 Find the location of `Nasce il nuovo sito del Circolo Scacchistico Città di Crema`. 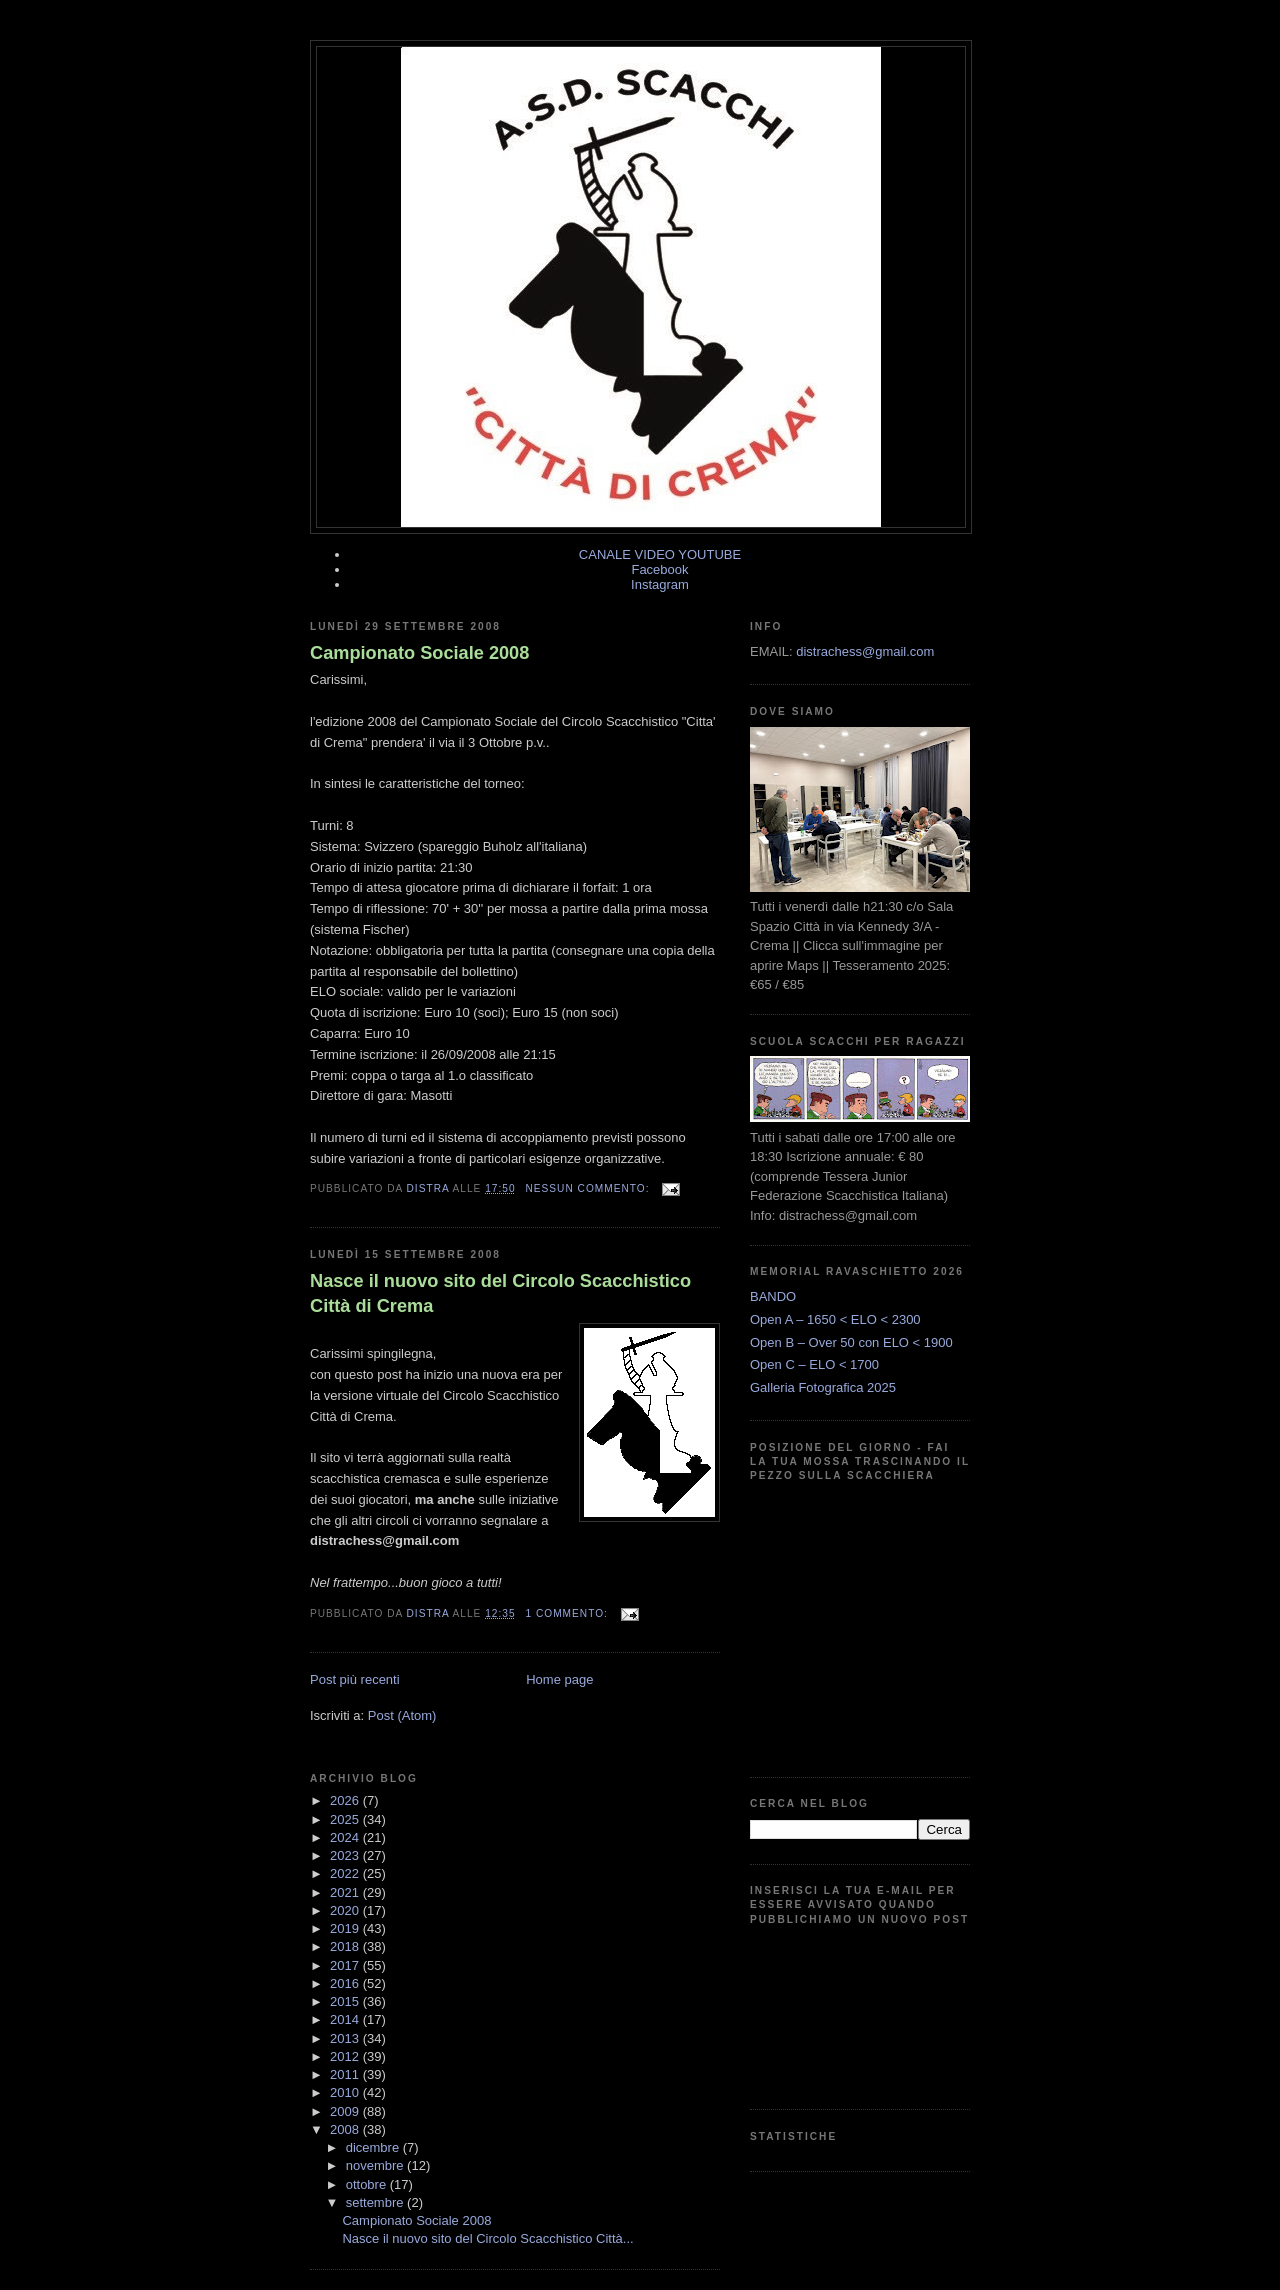

Nasce il nuovo sito del Circolo Scacchistico Città di Crema is located at coordinates (500, 1293).